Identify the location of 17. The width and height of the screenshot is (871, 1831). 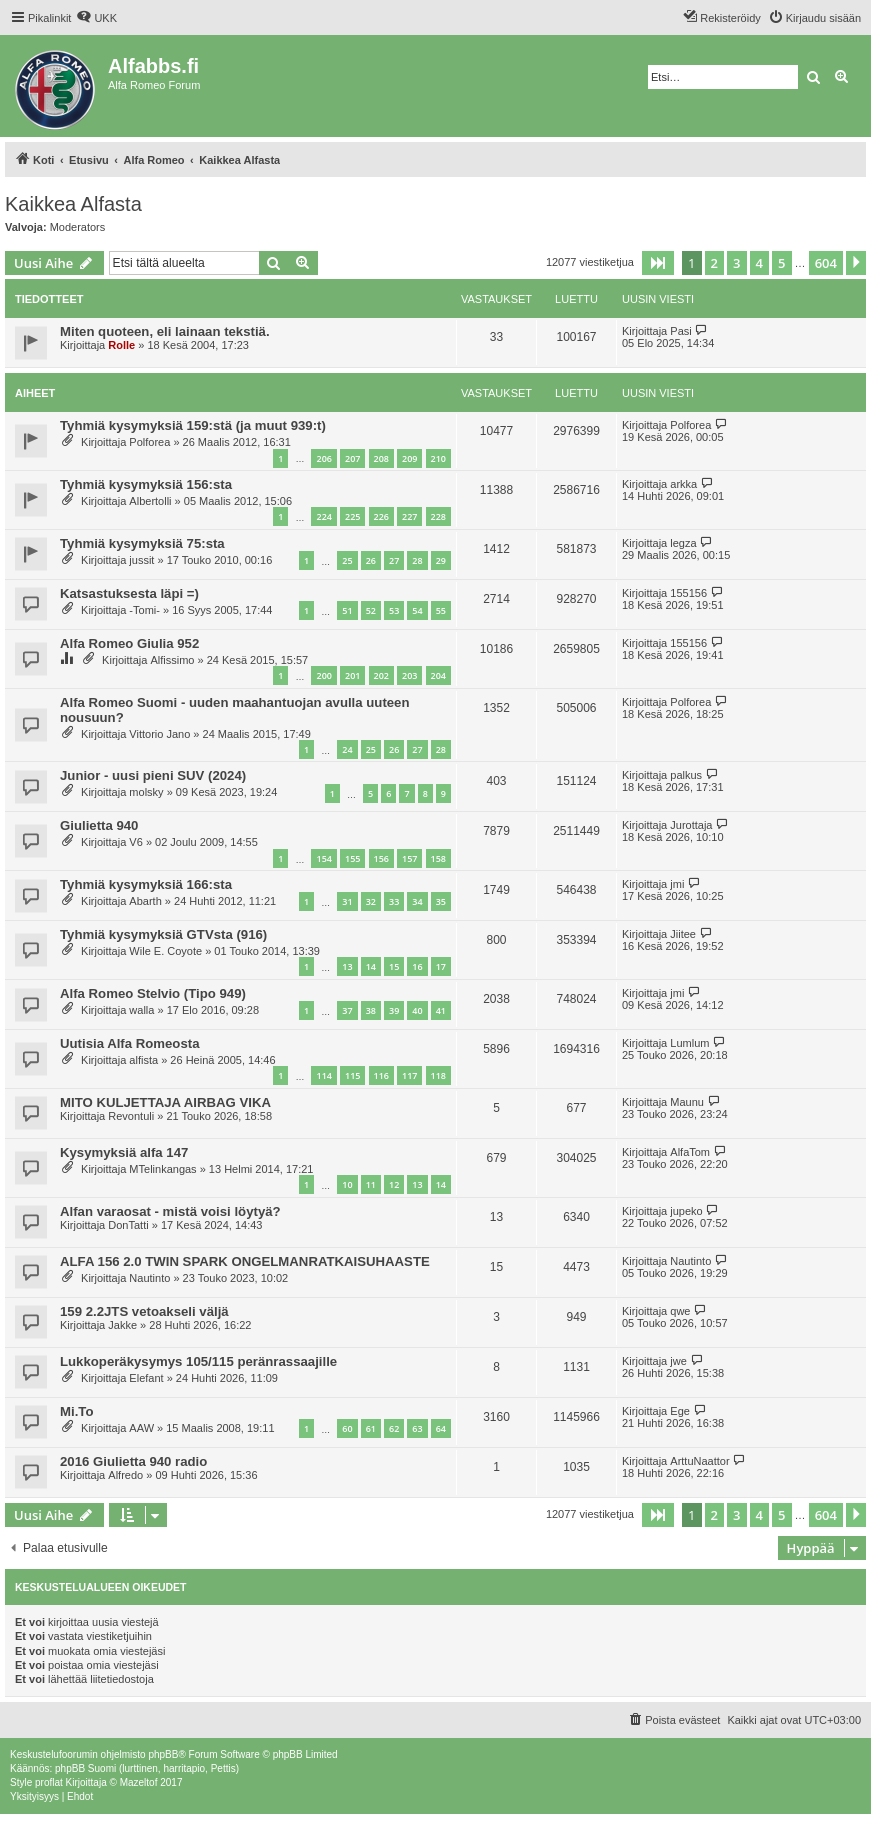
(441, 966).